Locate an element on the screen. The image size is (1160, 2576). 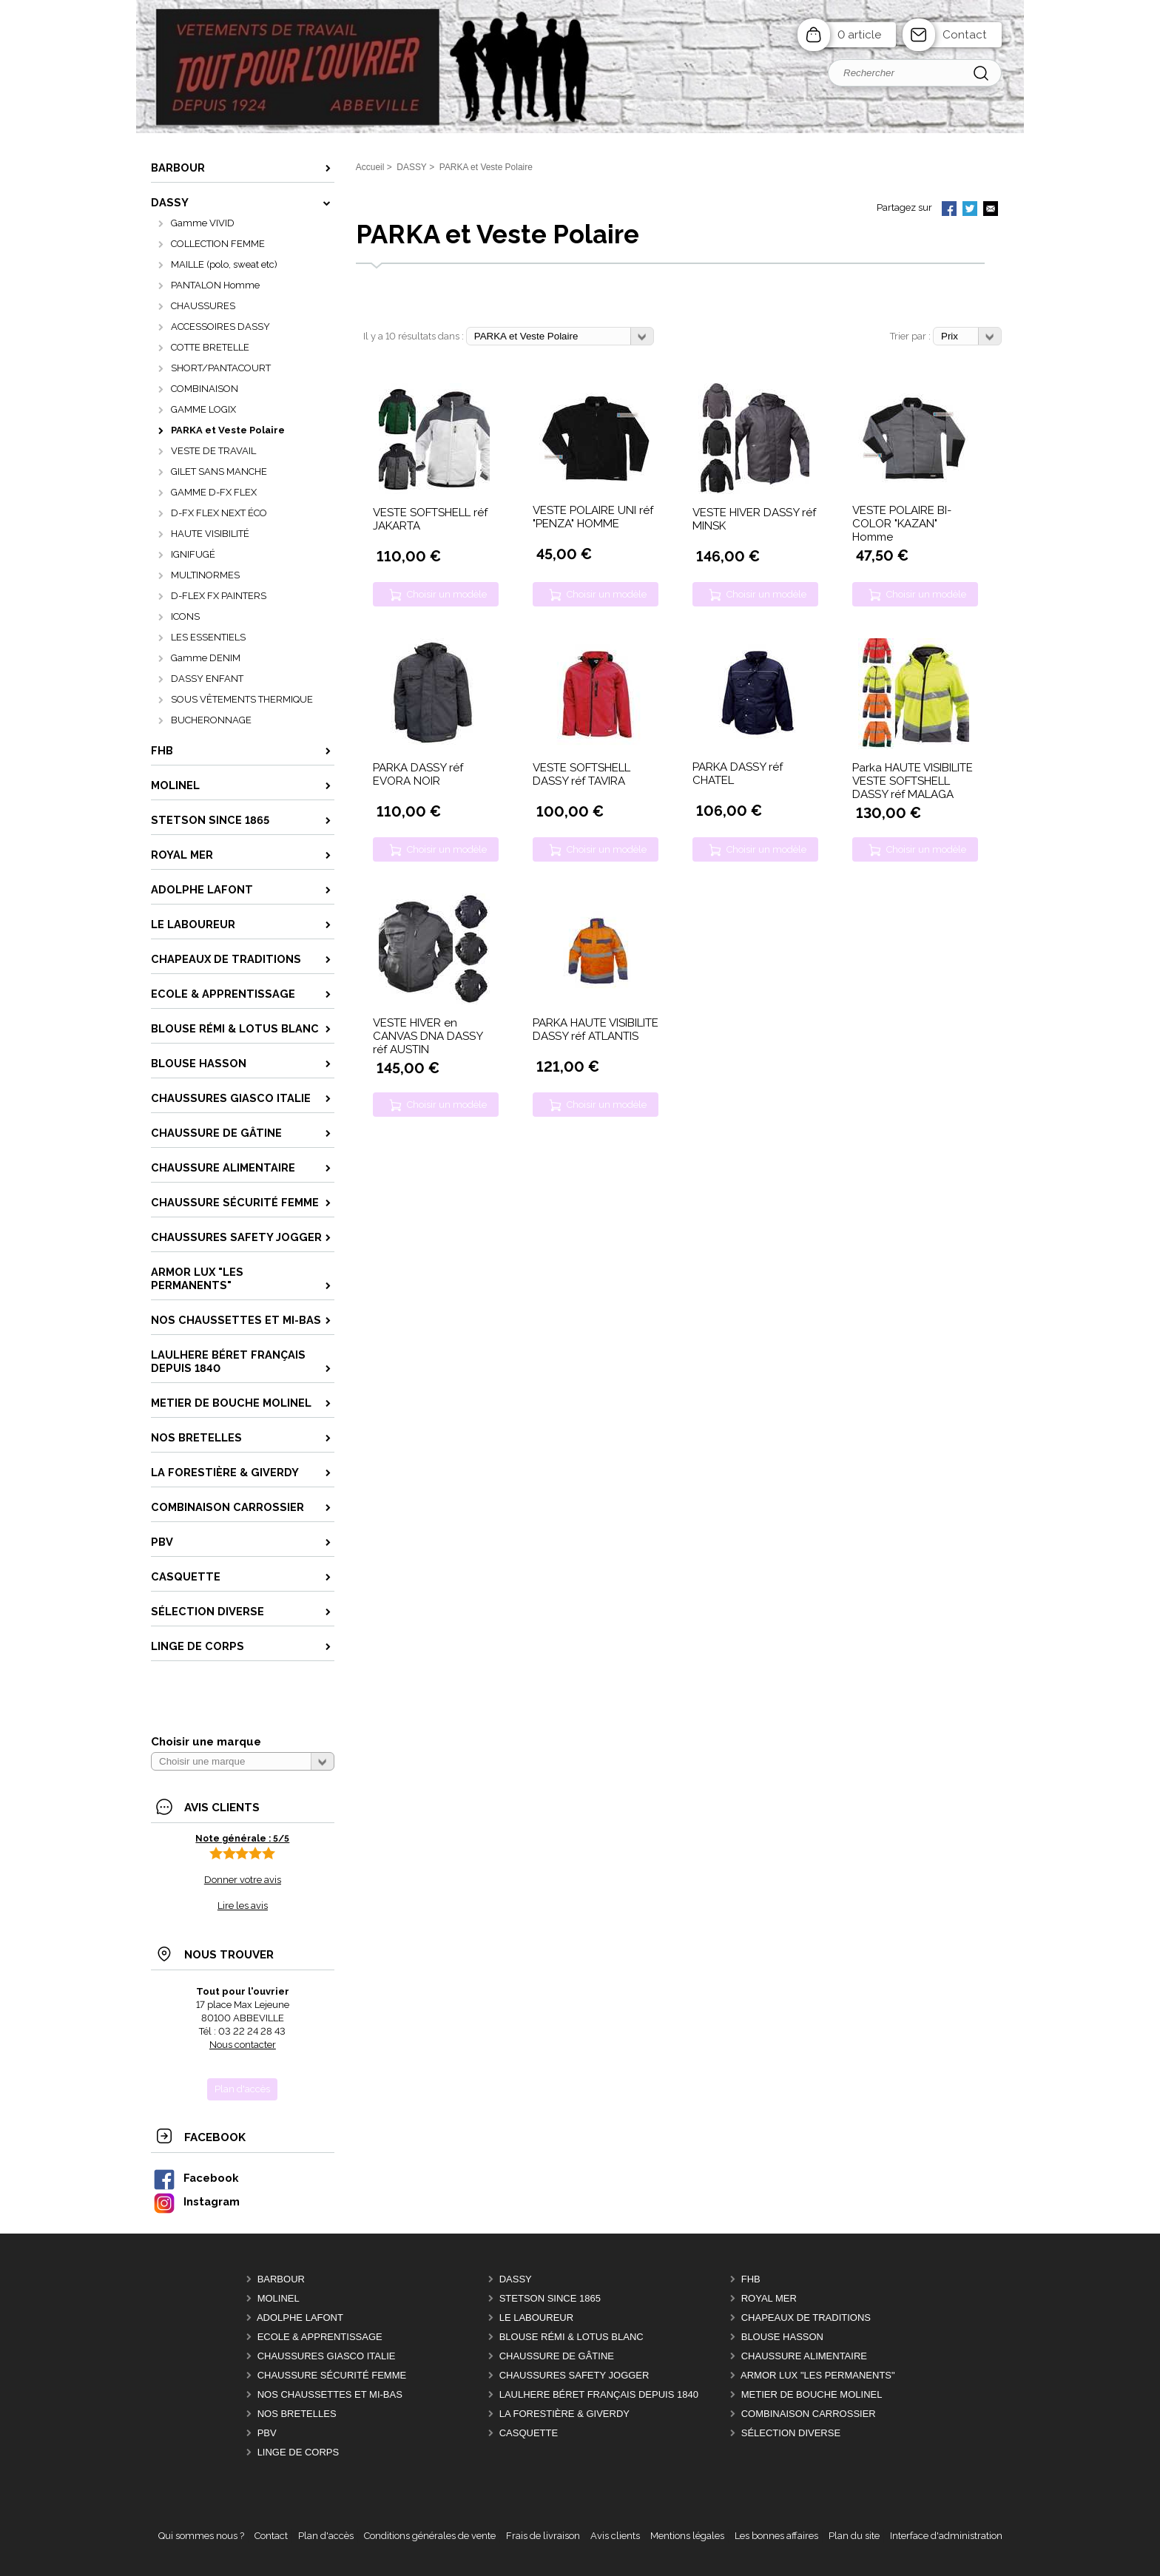
BLOUSE HASSON is located at coordinates (782, 2336).